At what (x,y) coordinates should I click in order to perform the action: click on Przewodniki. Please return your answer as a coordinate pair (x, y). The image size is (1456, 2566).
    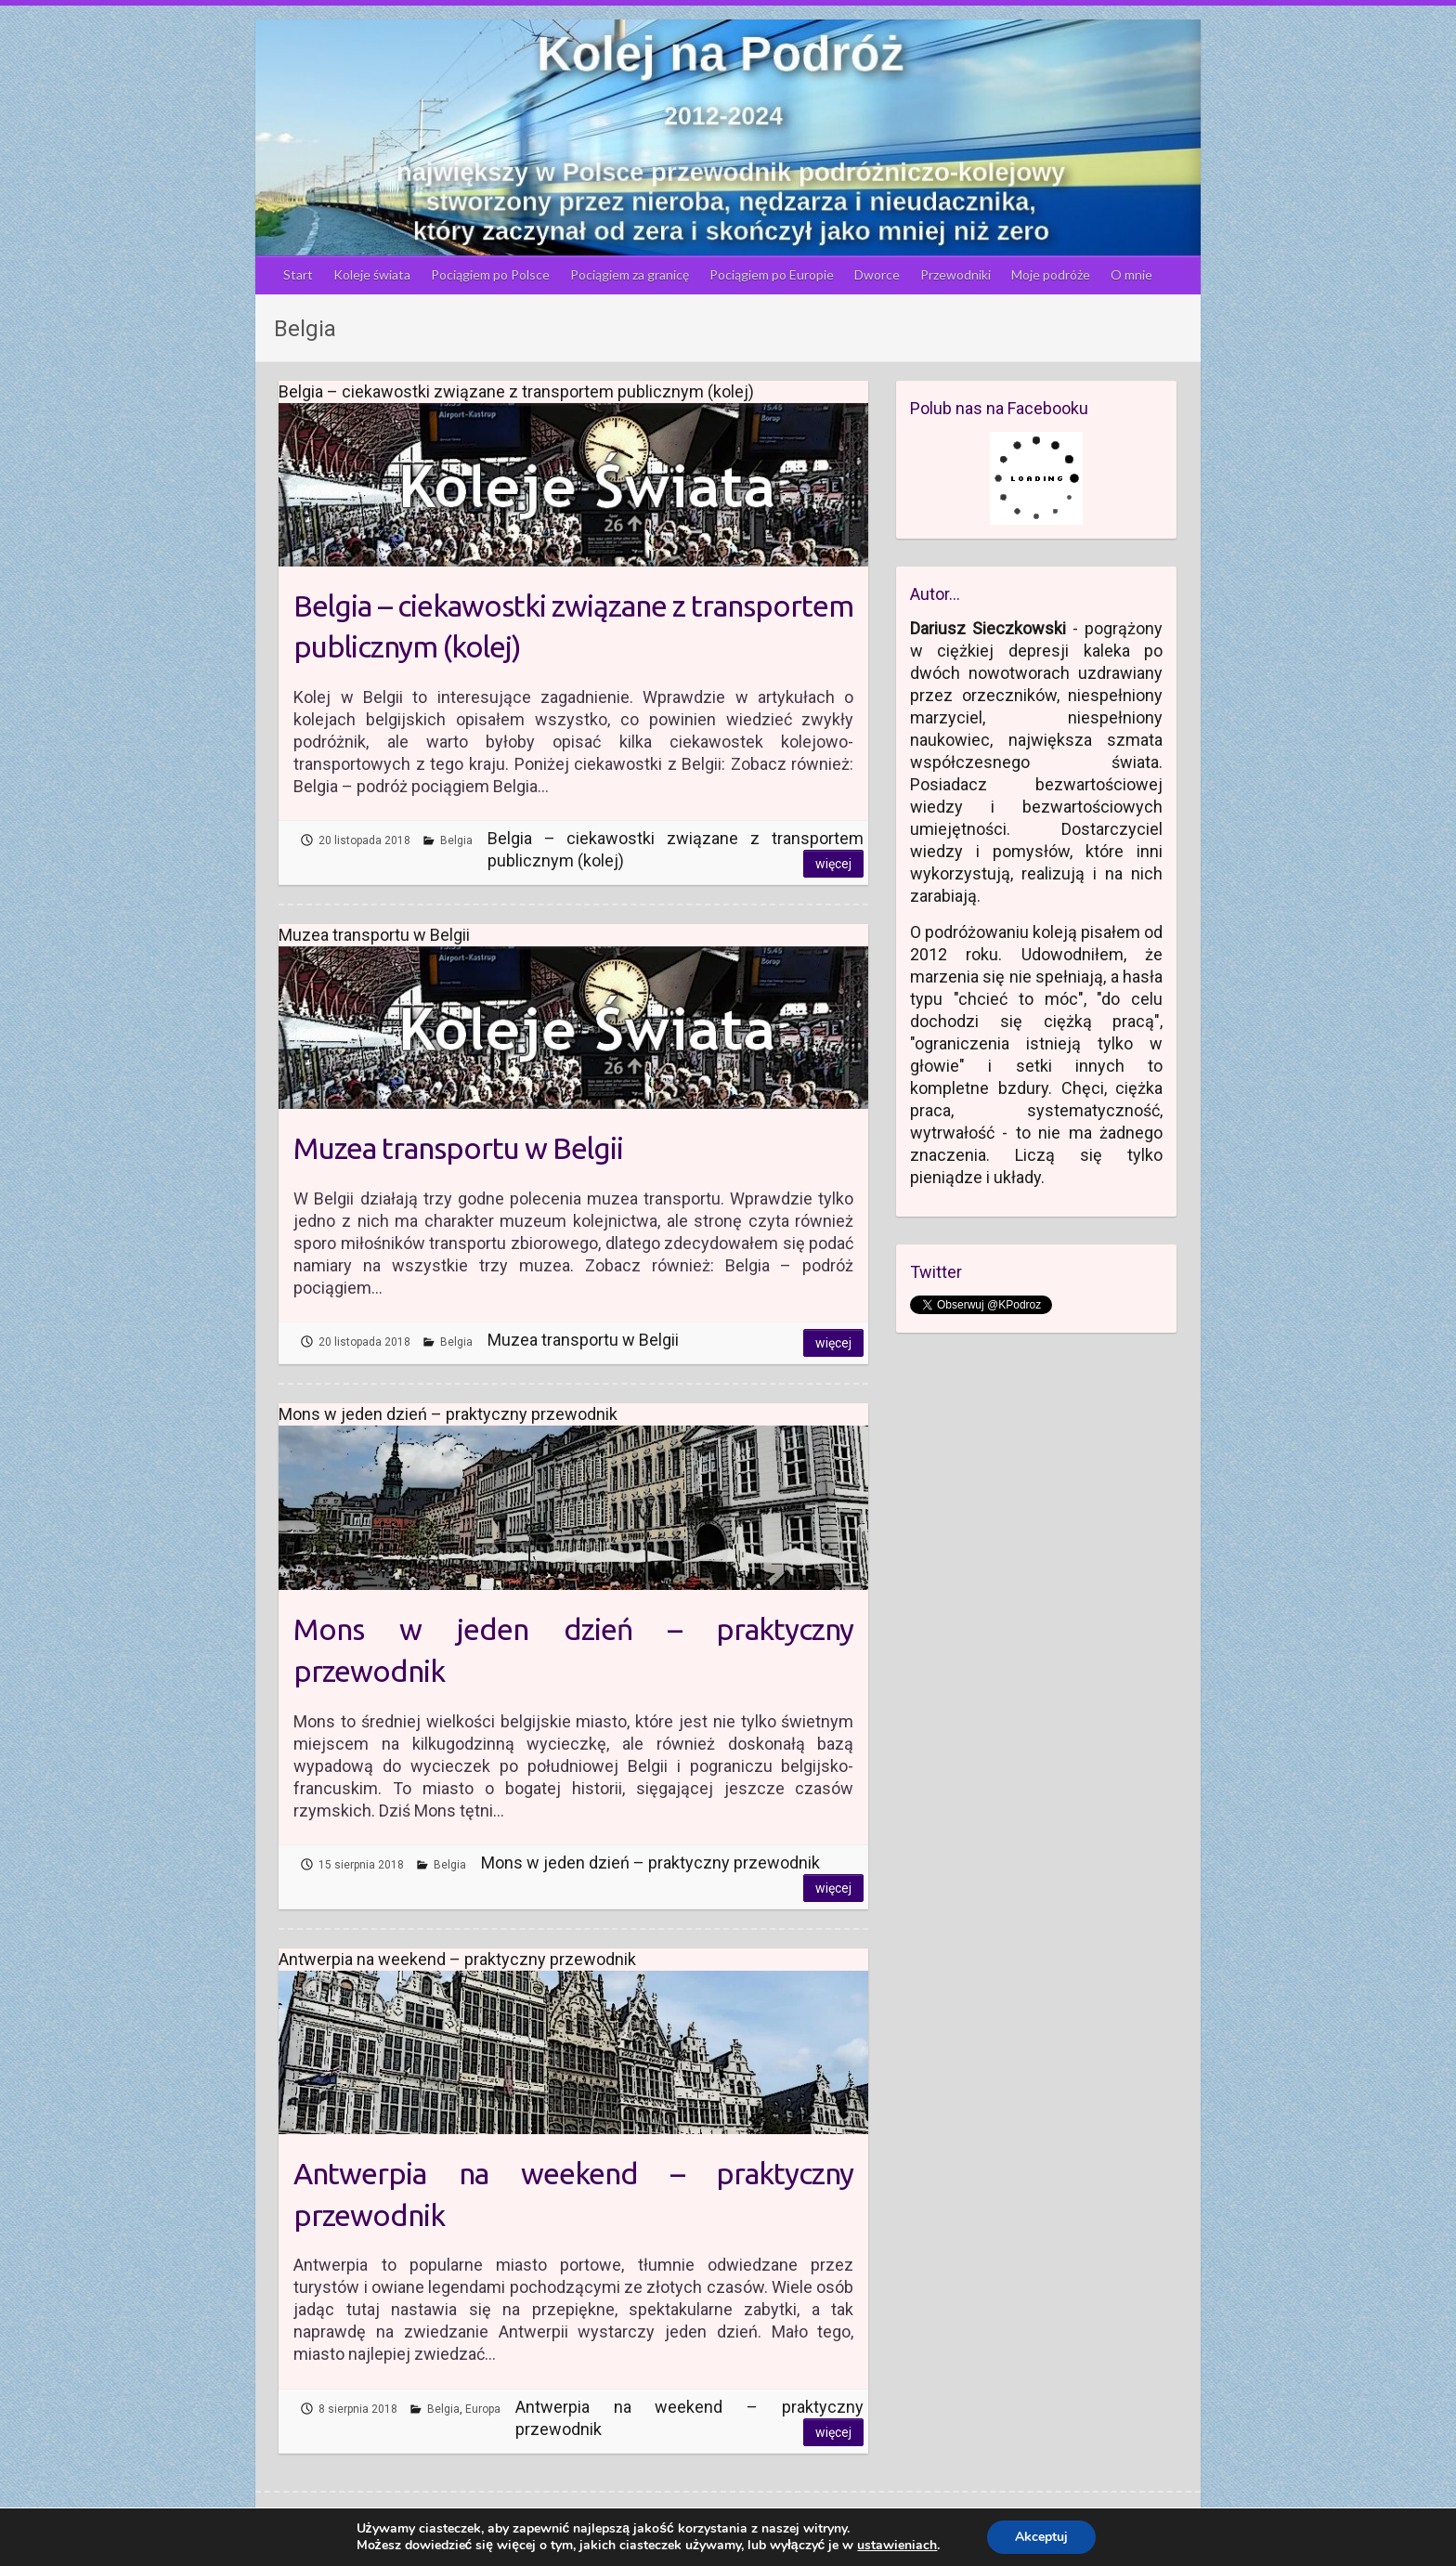
    Looking at the image, I should click on (955, 274).